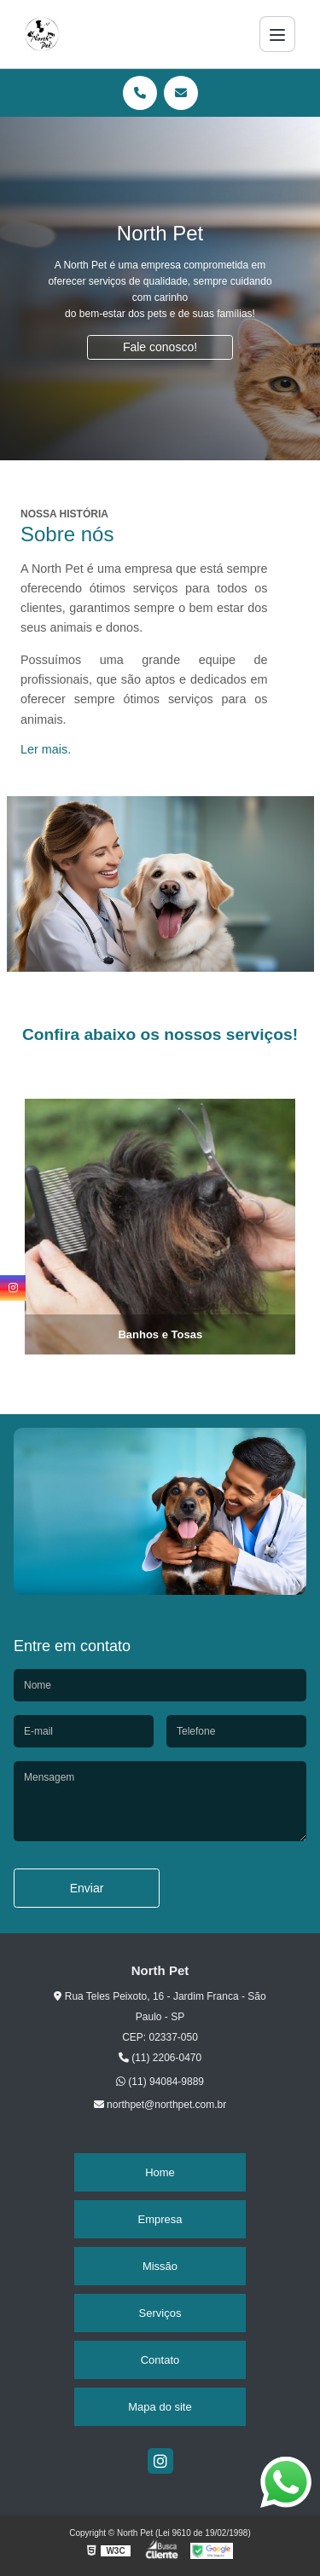 This screenshot has height=2576, width=320. Describe the element at coordinates (160, 2105) in the screenshot. I see `northpet@northpet.com.br` at that location.